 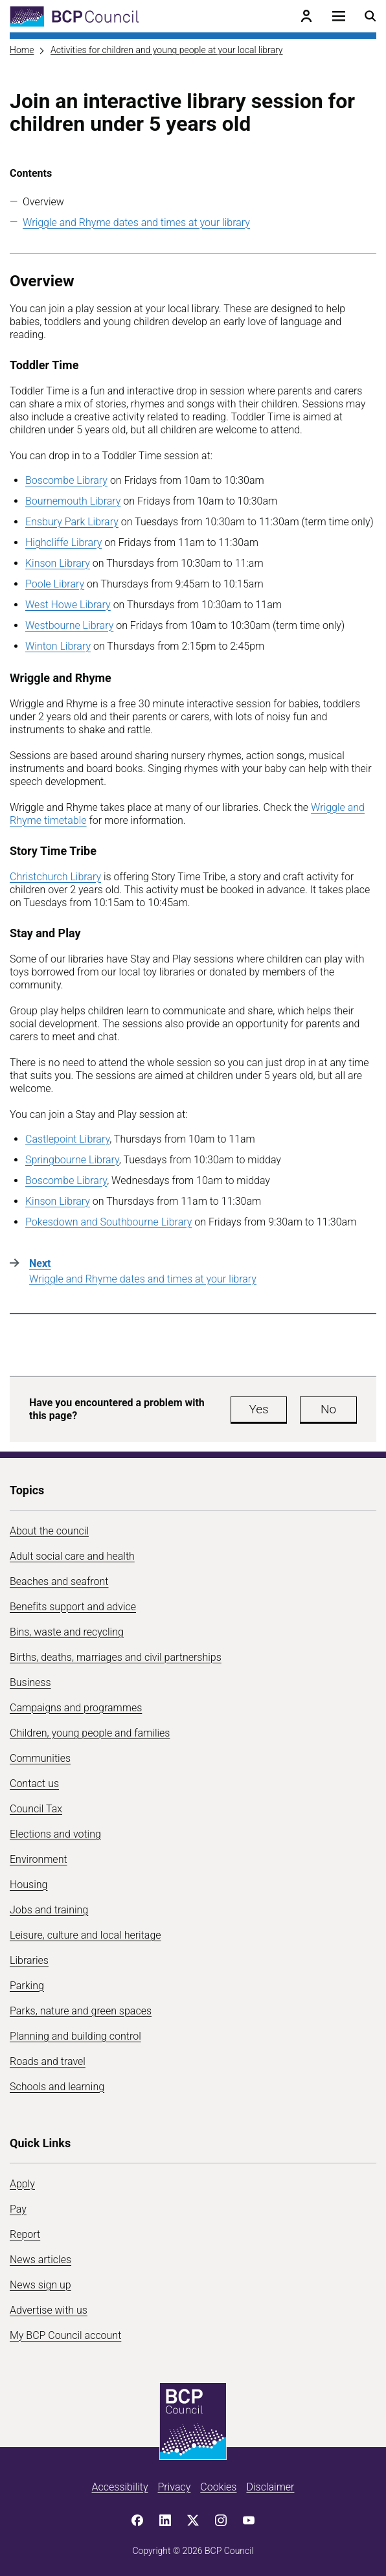 I want to click on Accessibility, so click(x=120, y=2487).